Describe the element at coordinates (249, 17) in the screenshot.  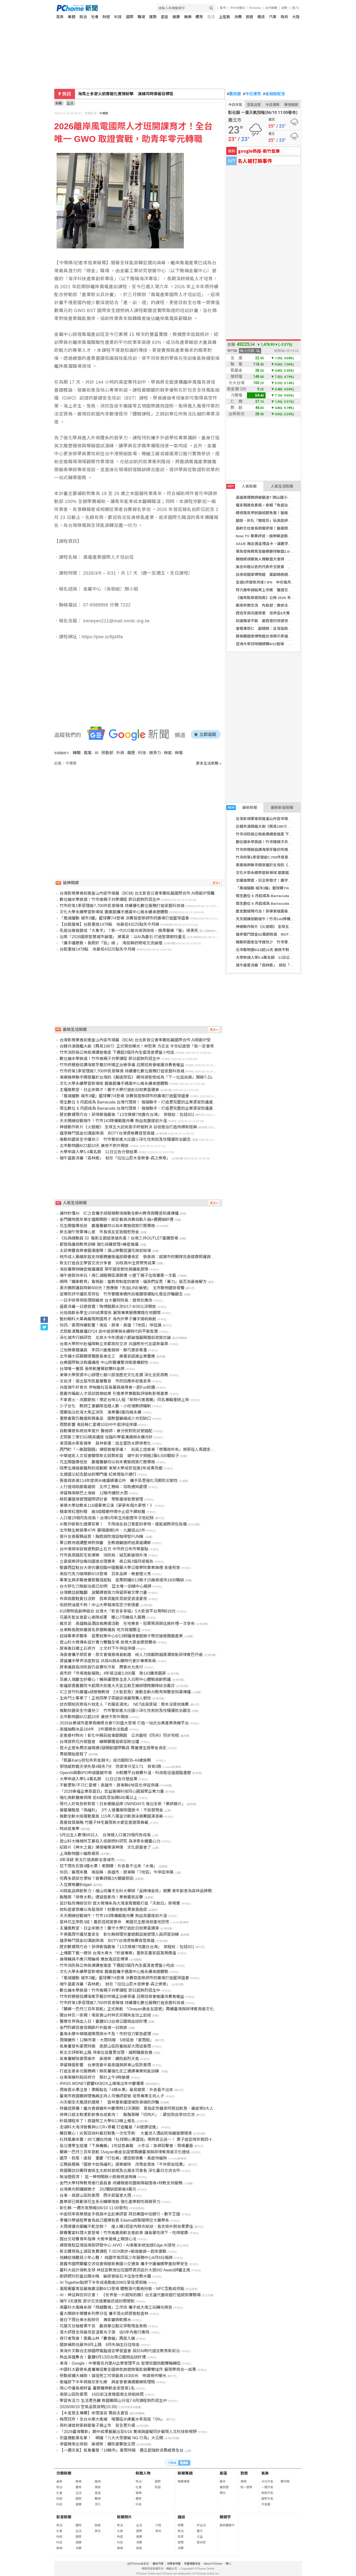
I see `旅遊` at that location.